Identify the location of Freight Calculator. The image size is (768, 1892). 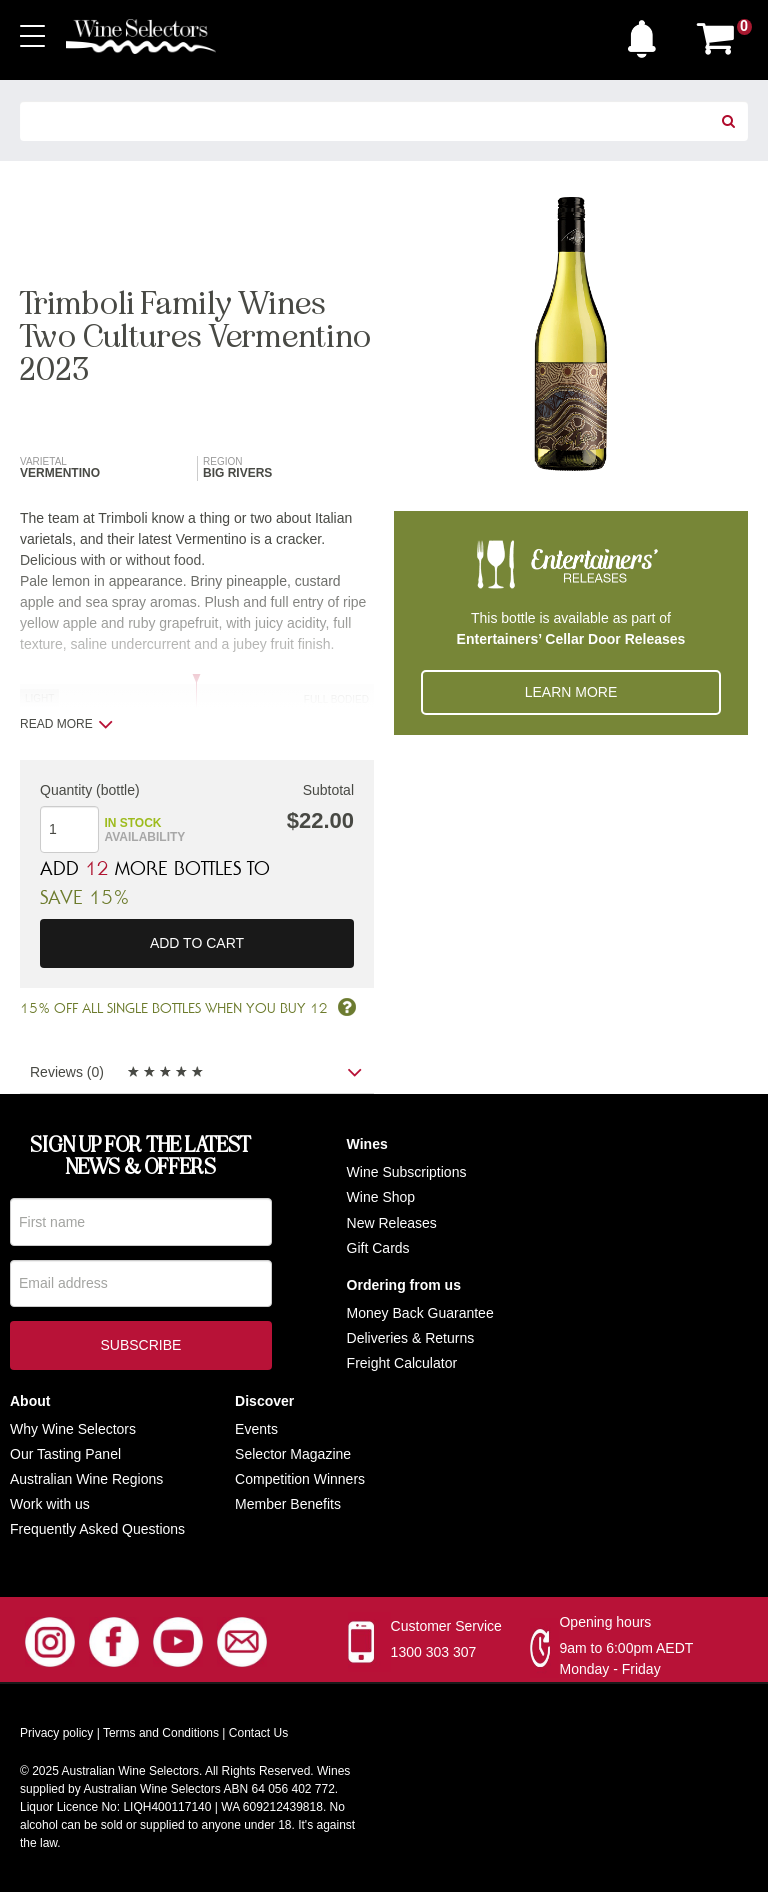
(402, 1364).